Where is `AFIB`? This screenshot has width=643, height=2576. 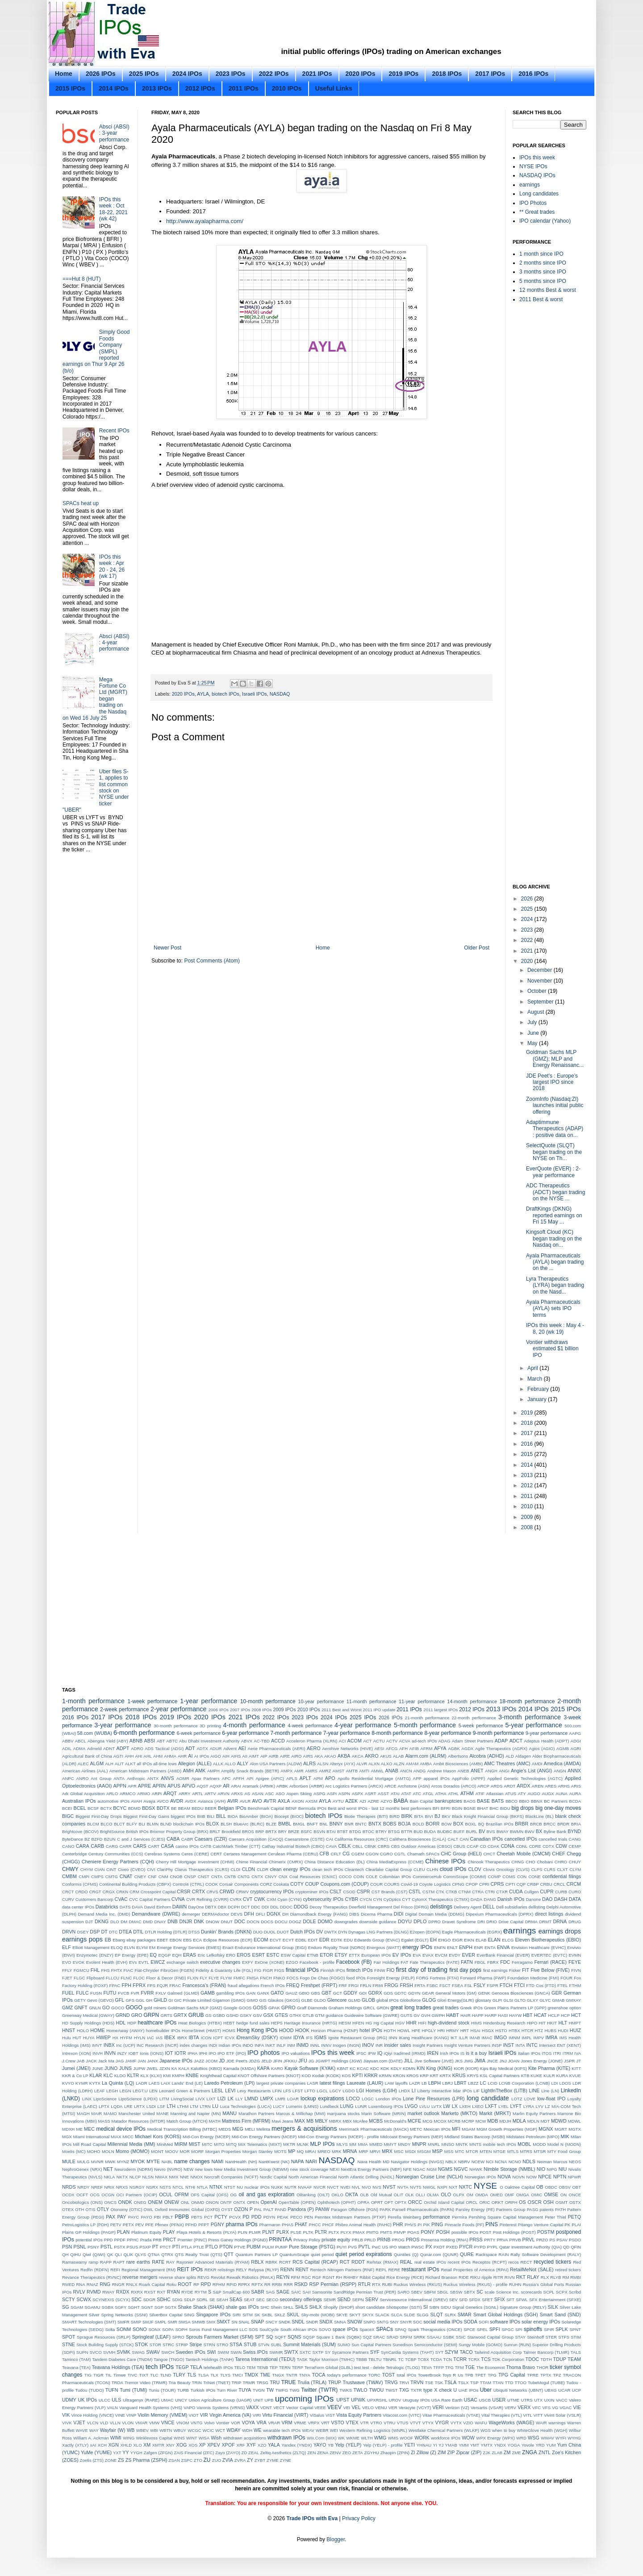 AFIB is located at coordinates (414, 1748).